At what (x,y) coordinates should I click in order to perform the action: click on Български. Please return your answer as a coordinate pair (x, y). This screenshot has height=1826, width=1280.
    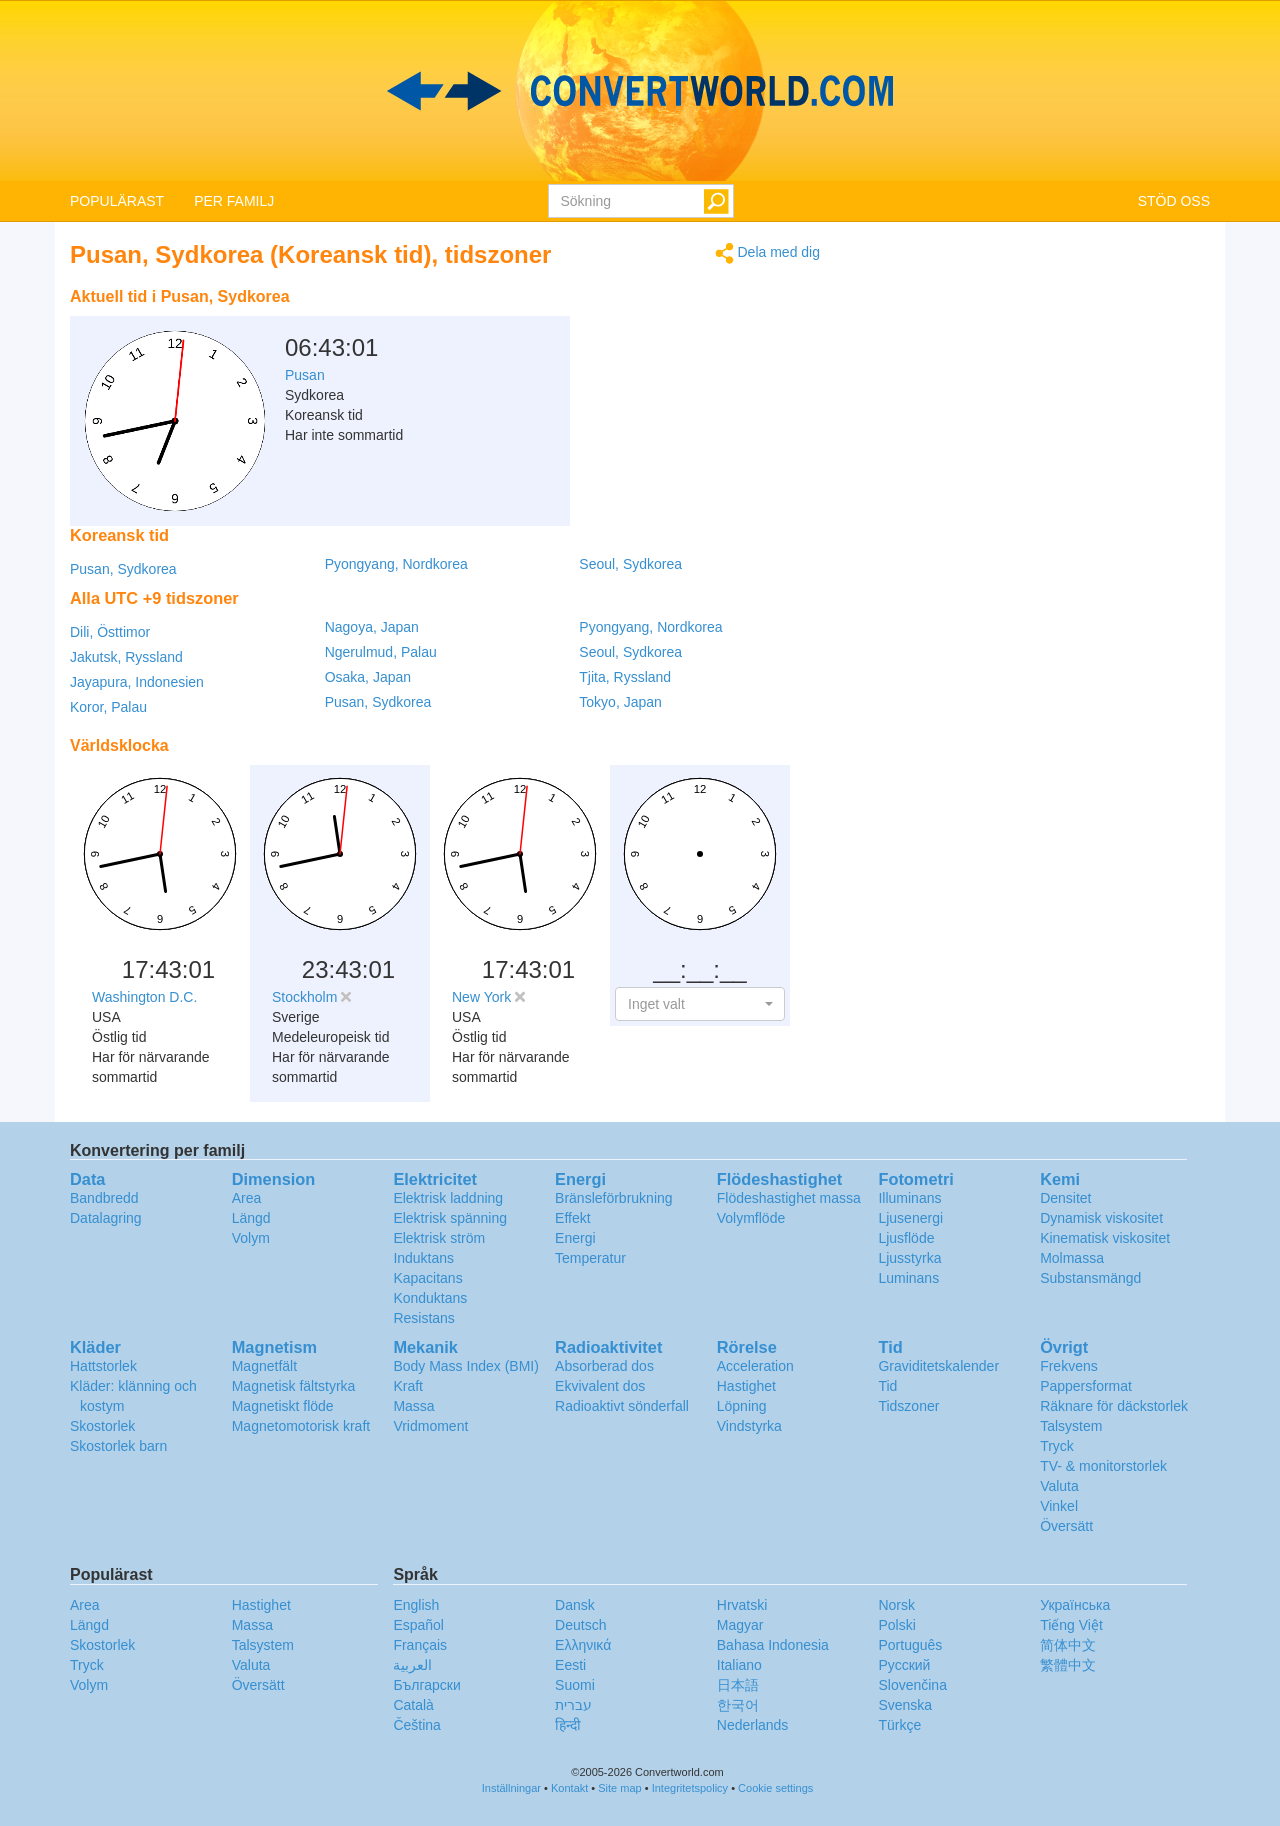
    Looking at the image, I should click on (426, 1685).